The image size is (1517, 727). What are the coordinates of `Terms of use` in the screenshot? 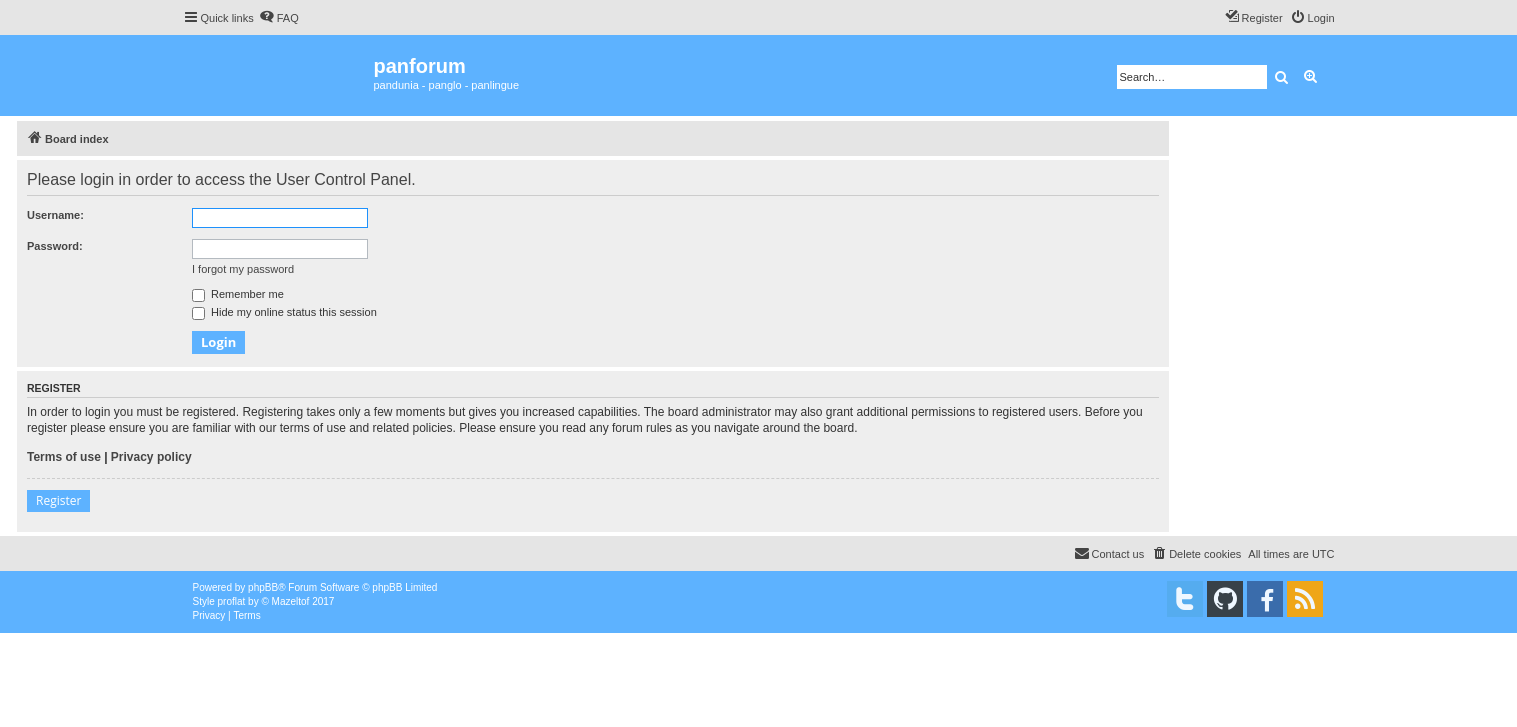 It's located at (64, 457).